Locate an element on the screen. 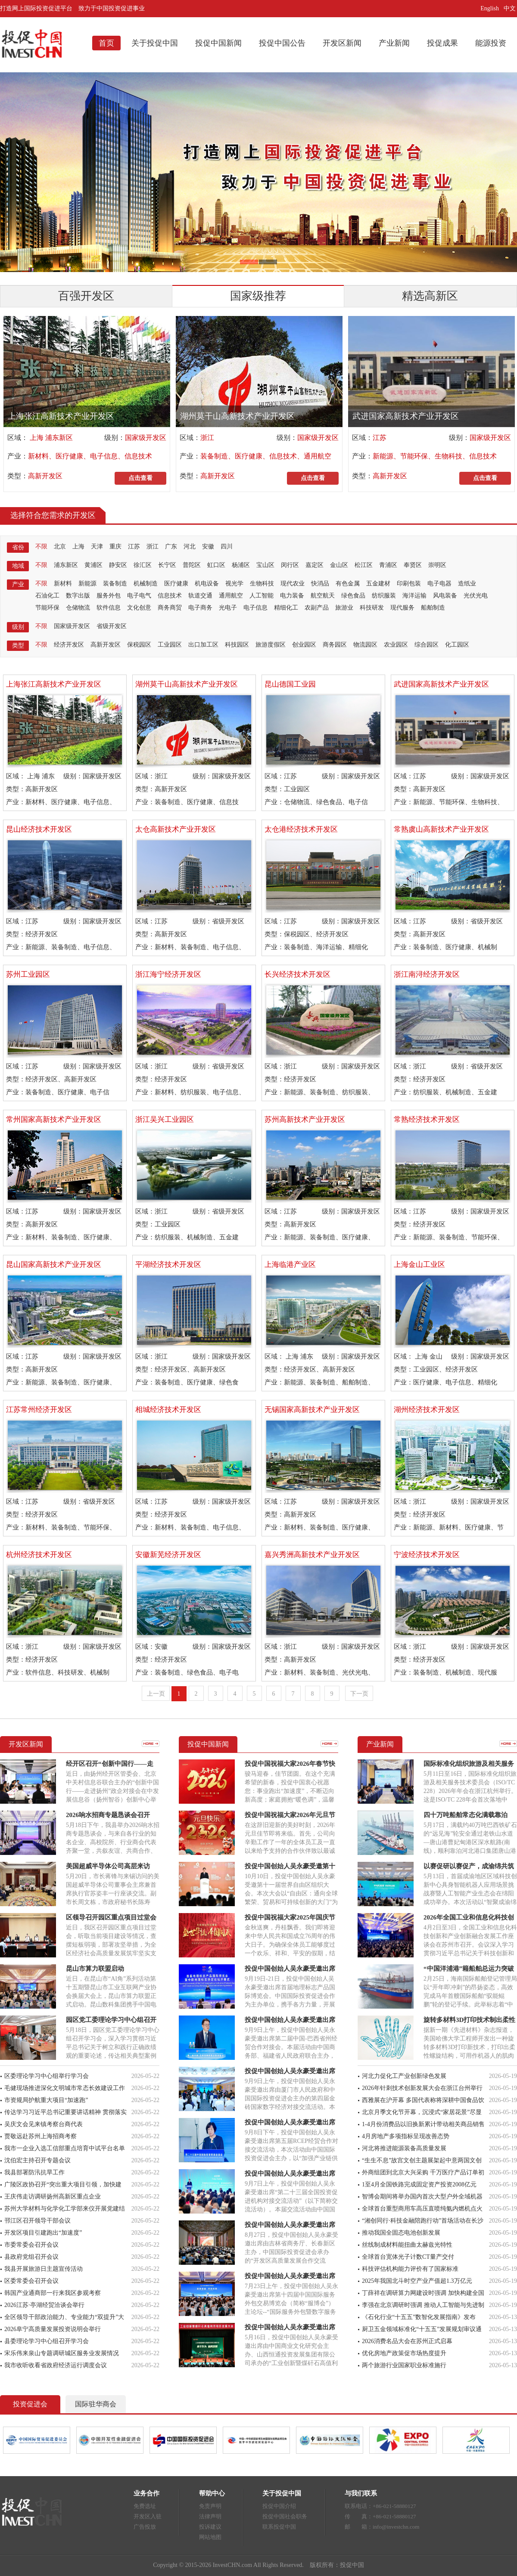 This screenshot has width=517, height=2576. 江苏 is located at coordinates (379, 437).